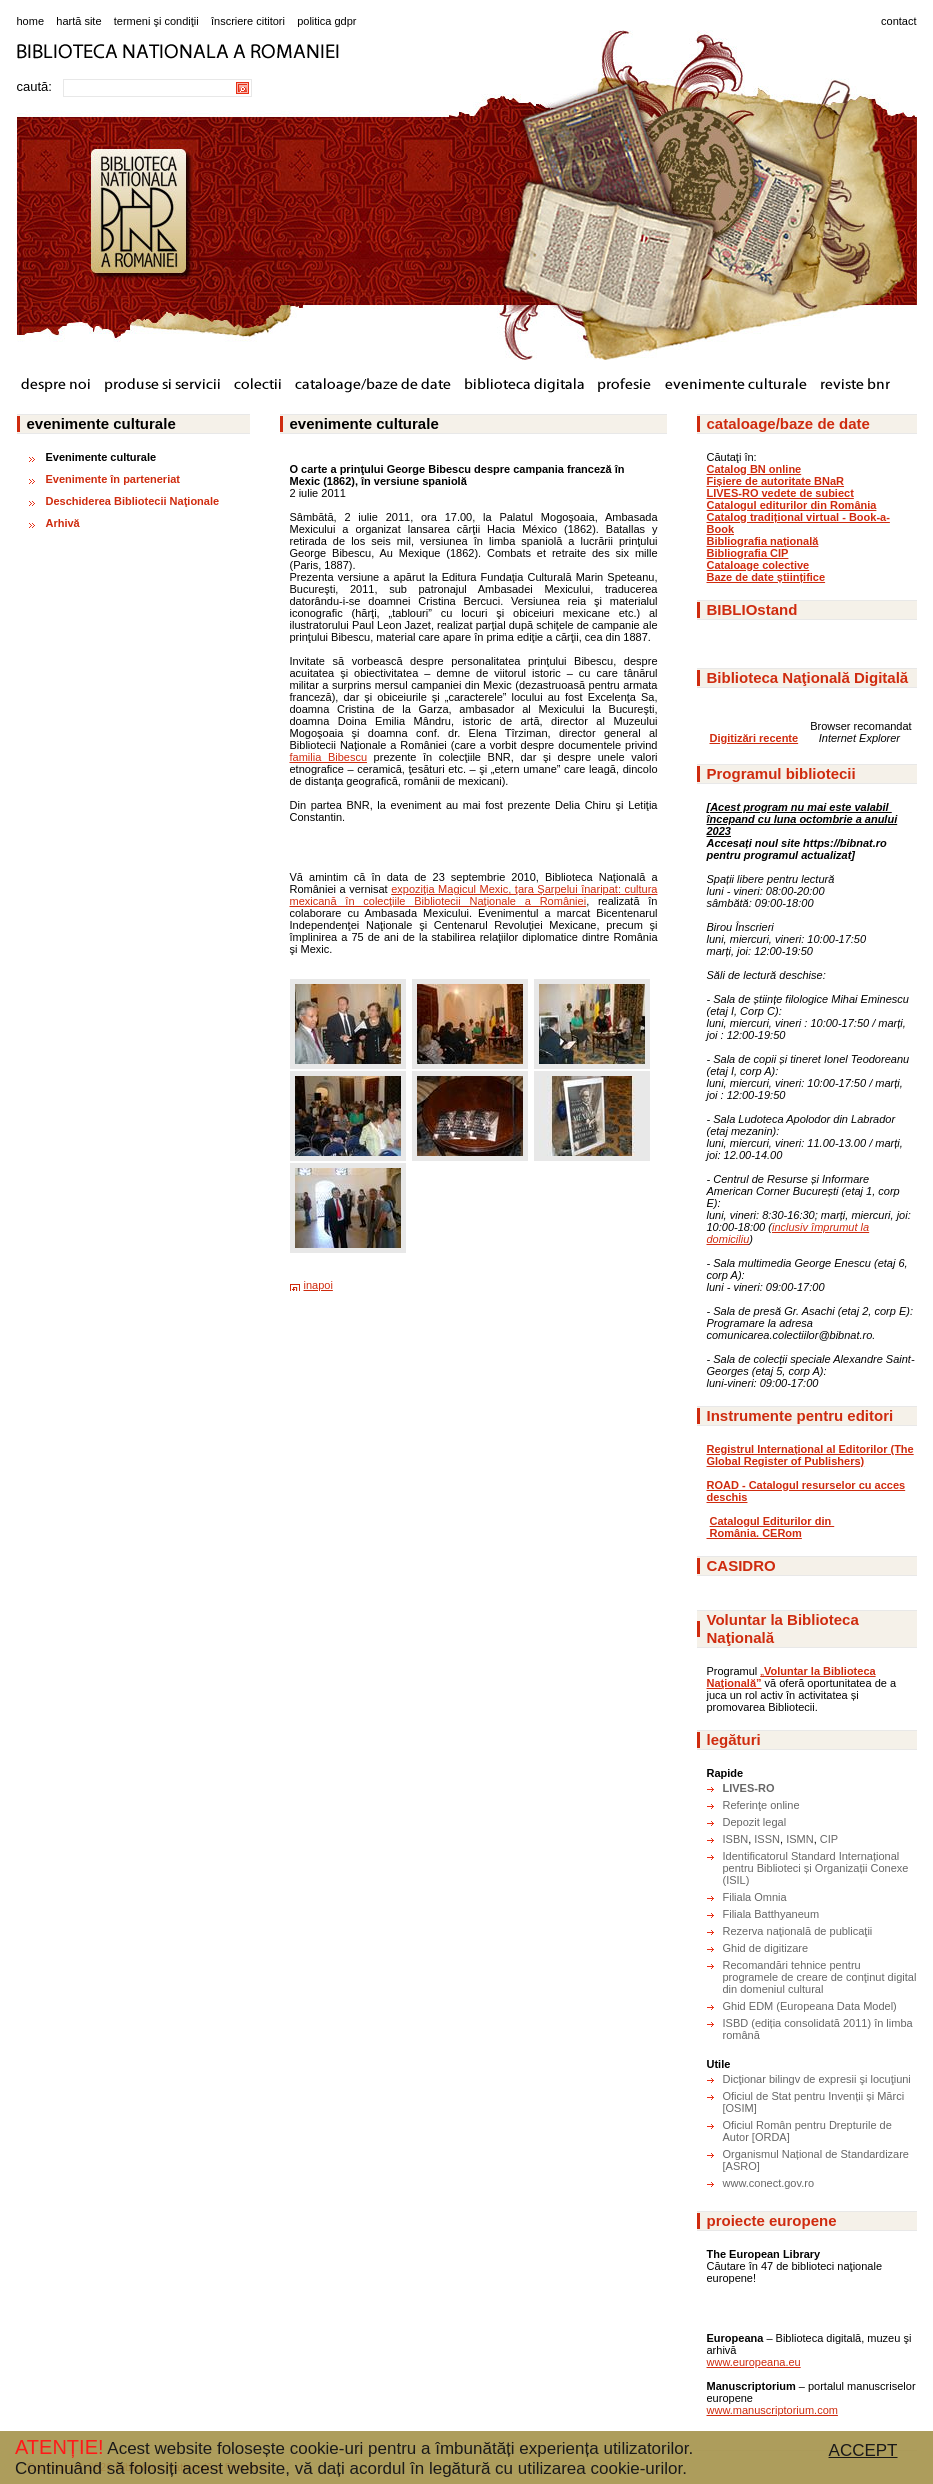 The image size is (933, 2484). What do you see at coordinates (736, 1839) in the screenshot?
I see `ISBN` at bounding box center [736, 1839].